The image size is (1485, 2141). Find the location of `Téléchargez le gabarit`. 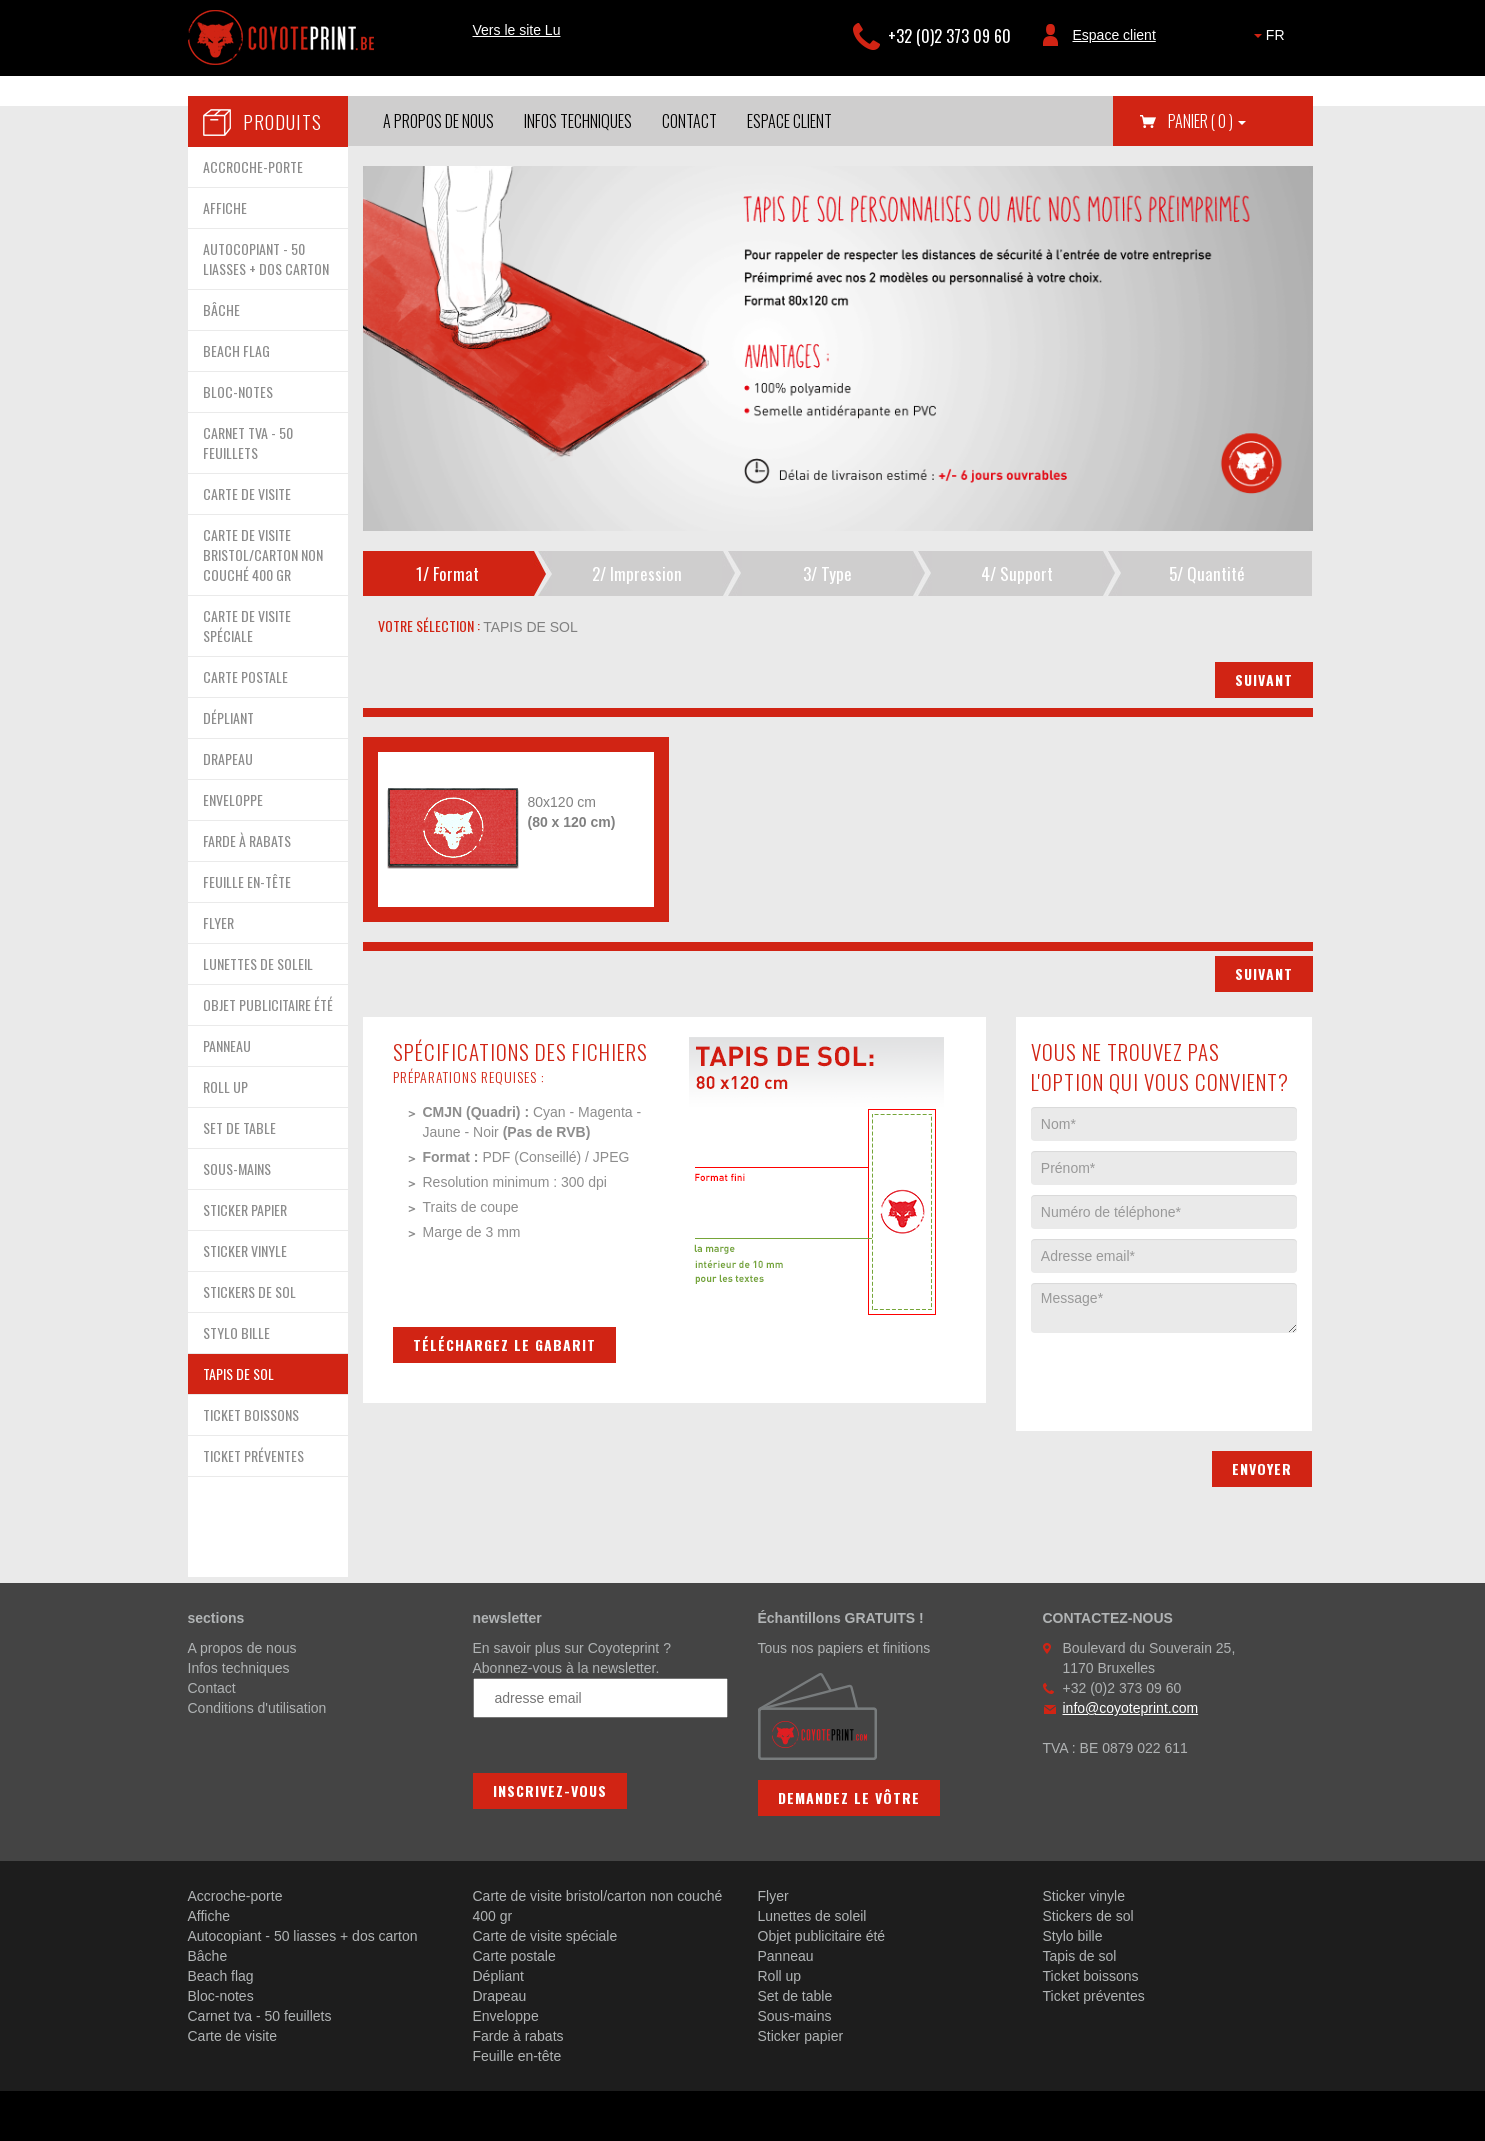

Téléchargez le gabarit is located at coordinates (504, 1344).